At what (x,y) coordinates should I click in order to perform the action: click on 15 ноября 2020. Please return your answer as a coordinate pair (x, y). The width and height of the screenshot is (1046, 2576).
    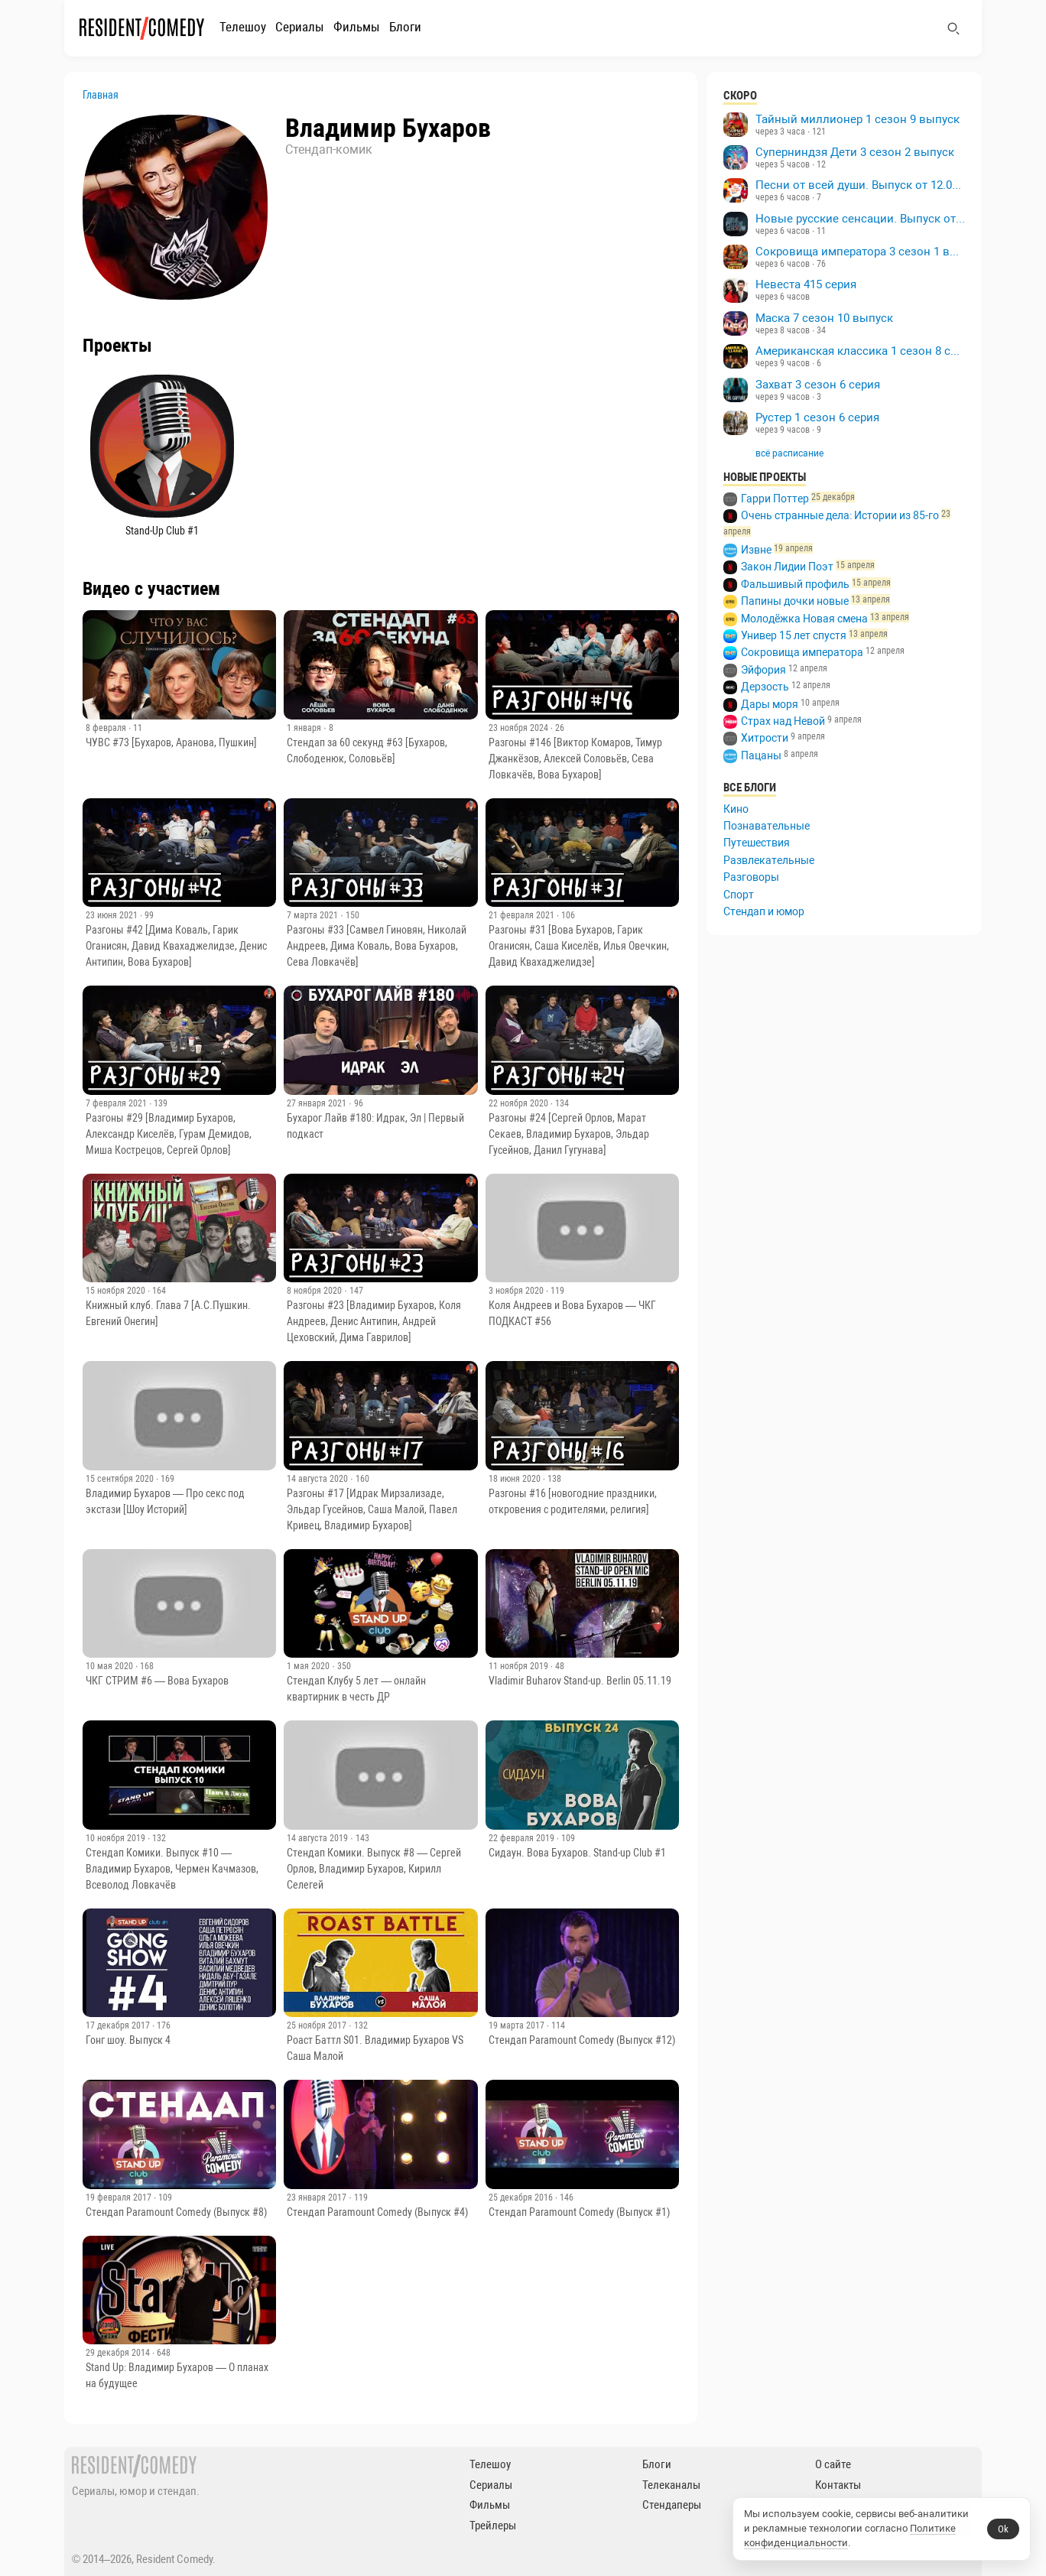
    Looking at the image, I should click on (117, 1290).